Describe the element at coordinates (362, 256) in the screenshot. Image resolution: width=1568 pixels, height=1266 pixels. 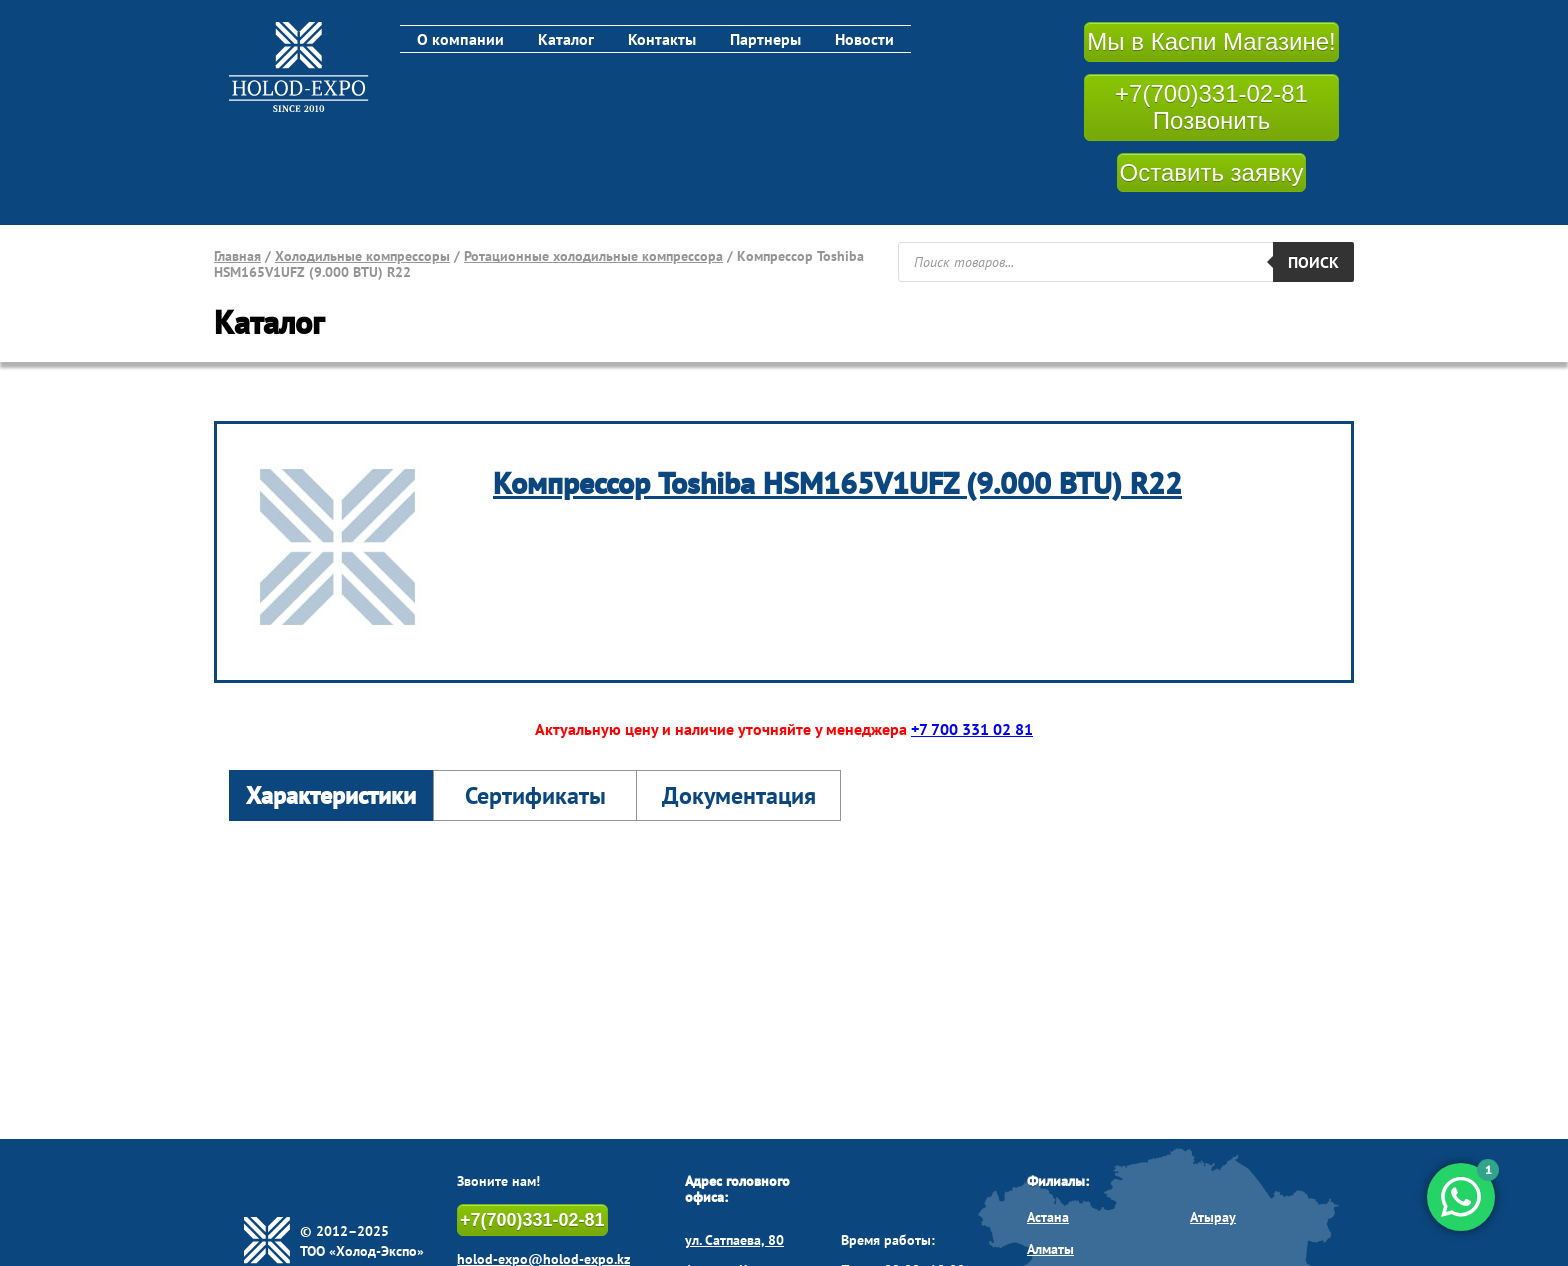
I see `Холодильные компрессоры` at that location.